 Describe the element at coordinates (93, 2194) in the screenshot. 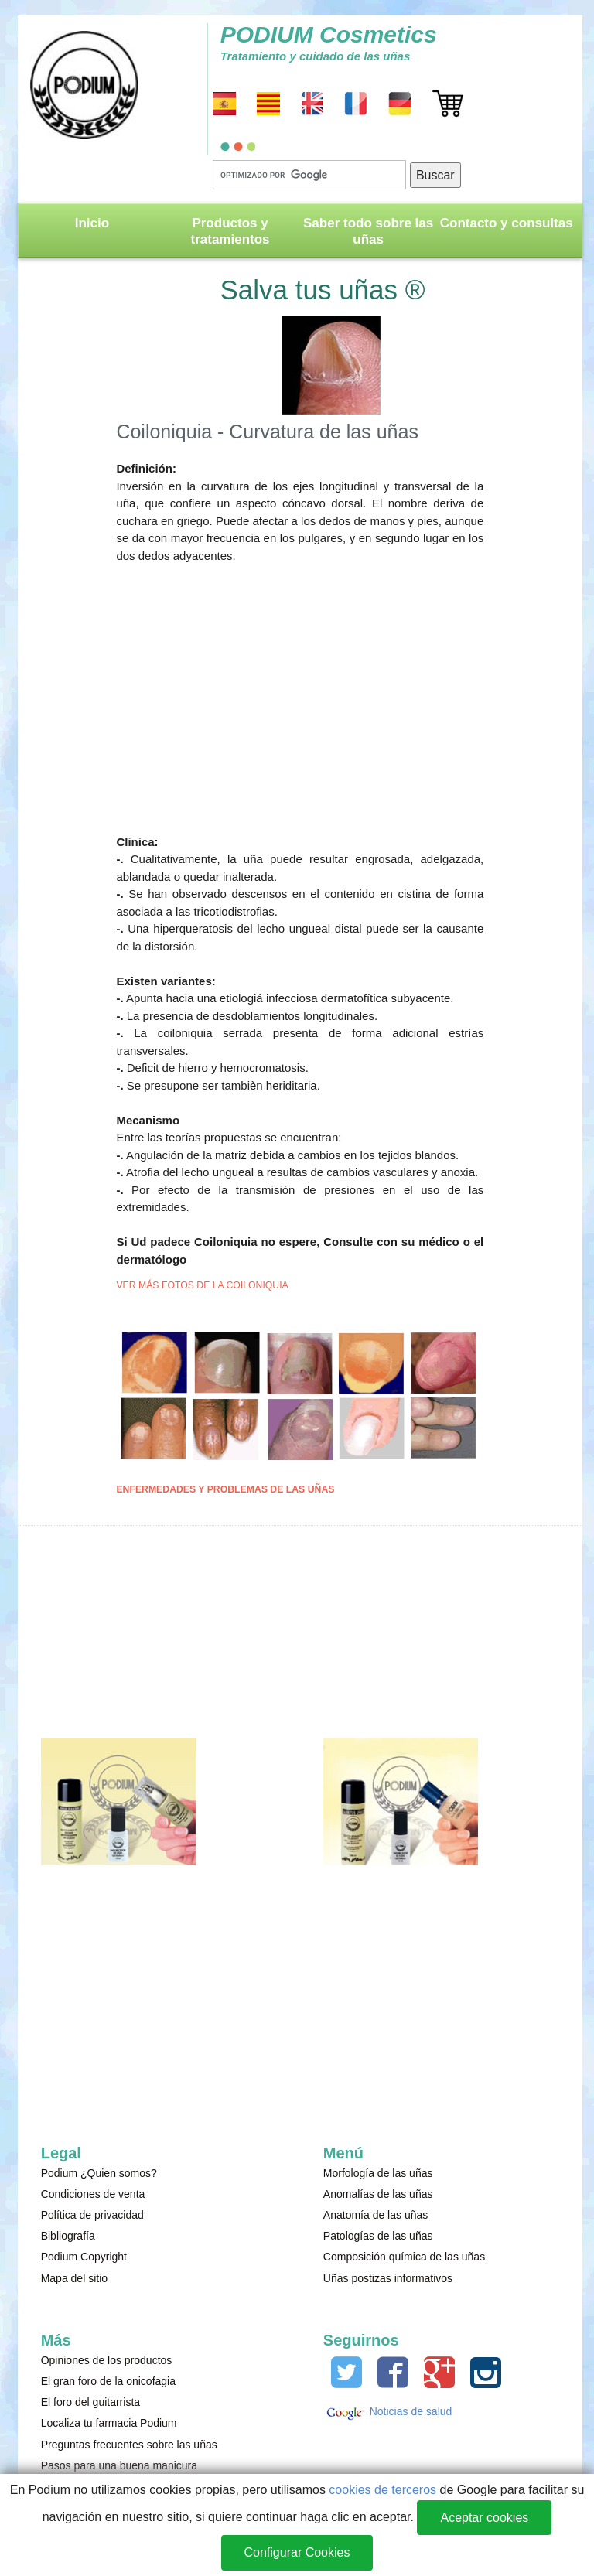

I see `Condiciones de venta` at that location.